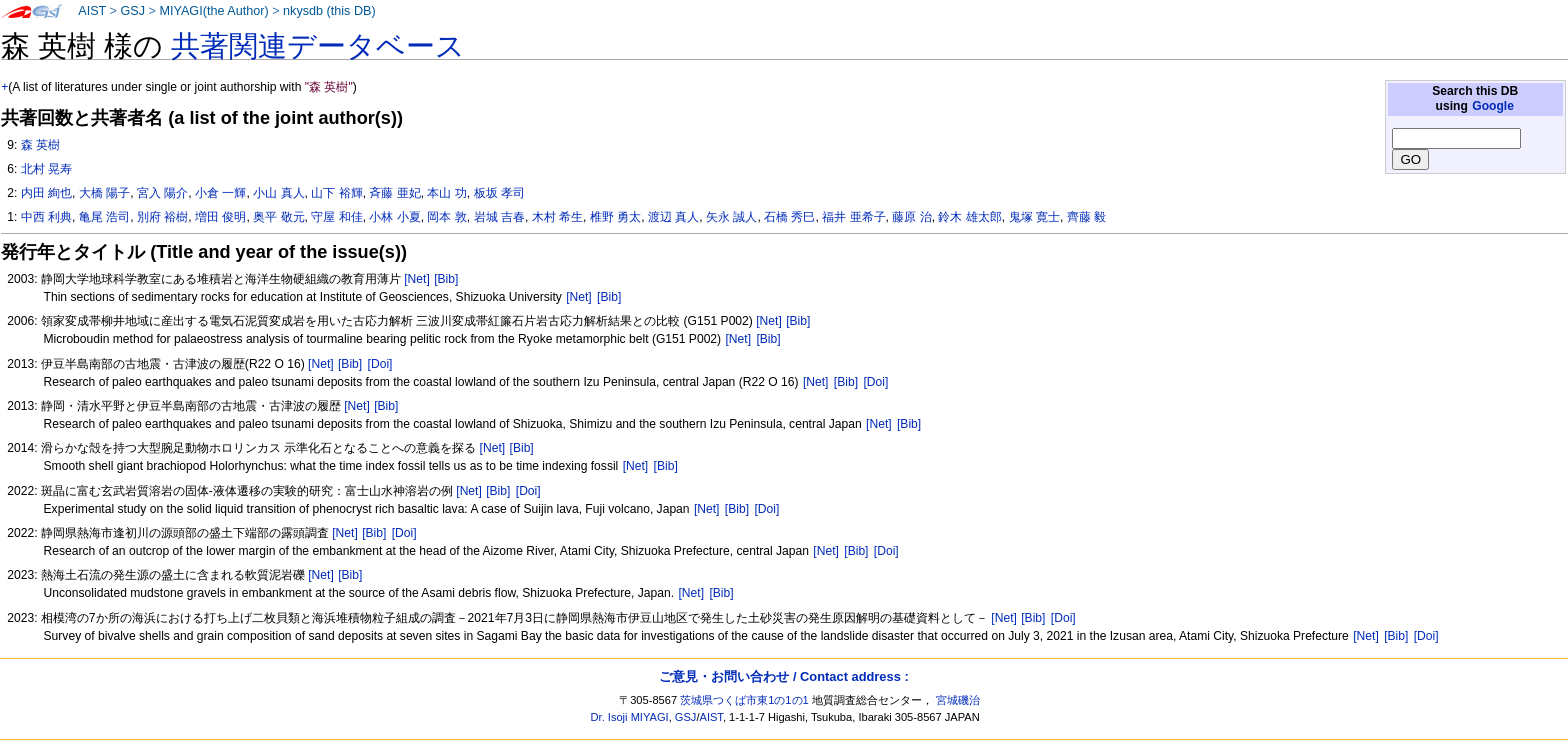 The image size is (1568, 751). What do you see at coordinates (911, 217) in the screenshot?
I see `藤原 治` at bounding box center [911, 217].